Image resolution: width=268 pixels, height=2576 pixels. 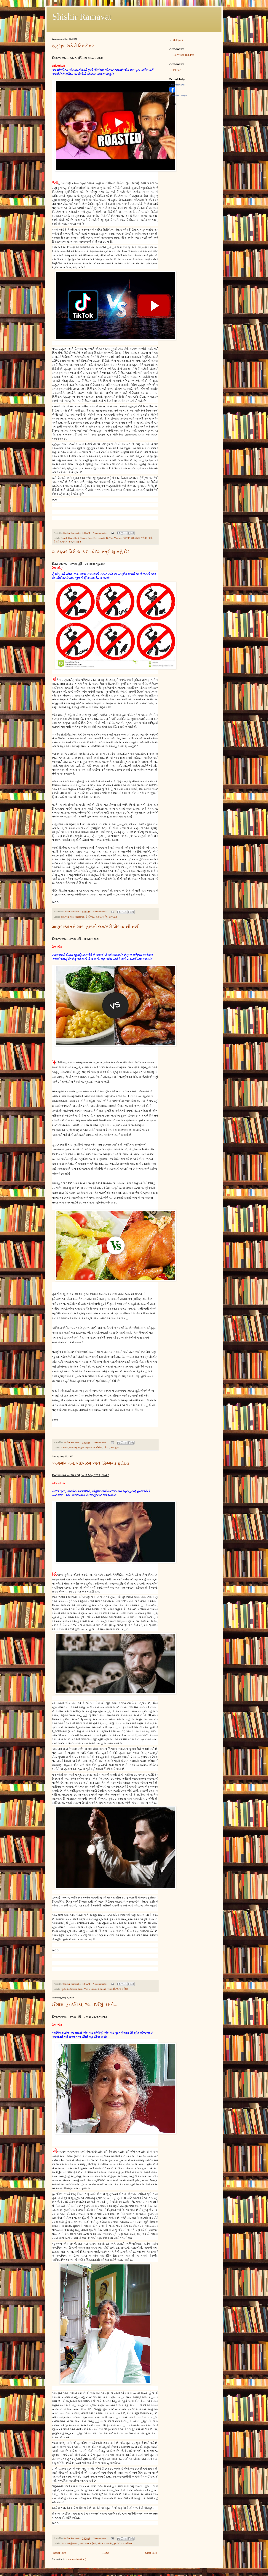 What do you see at coordinates (91, 551) in the screenshot?
I see `શાકાહાર વિશે આપણાં વેદશાસ્ત્રો શું કહે છે?` at bounding box center [91, 551].